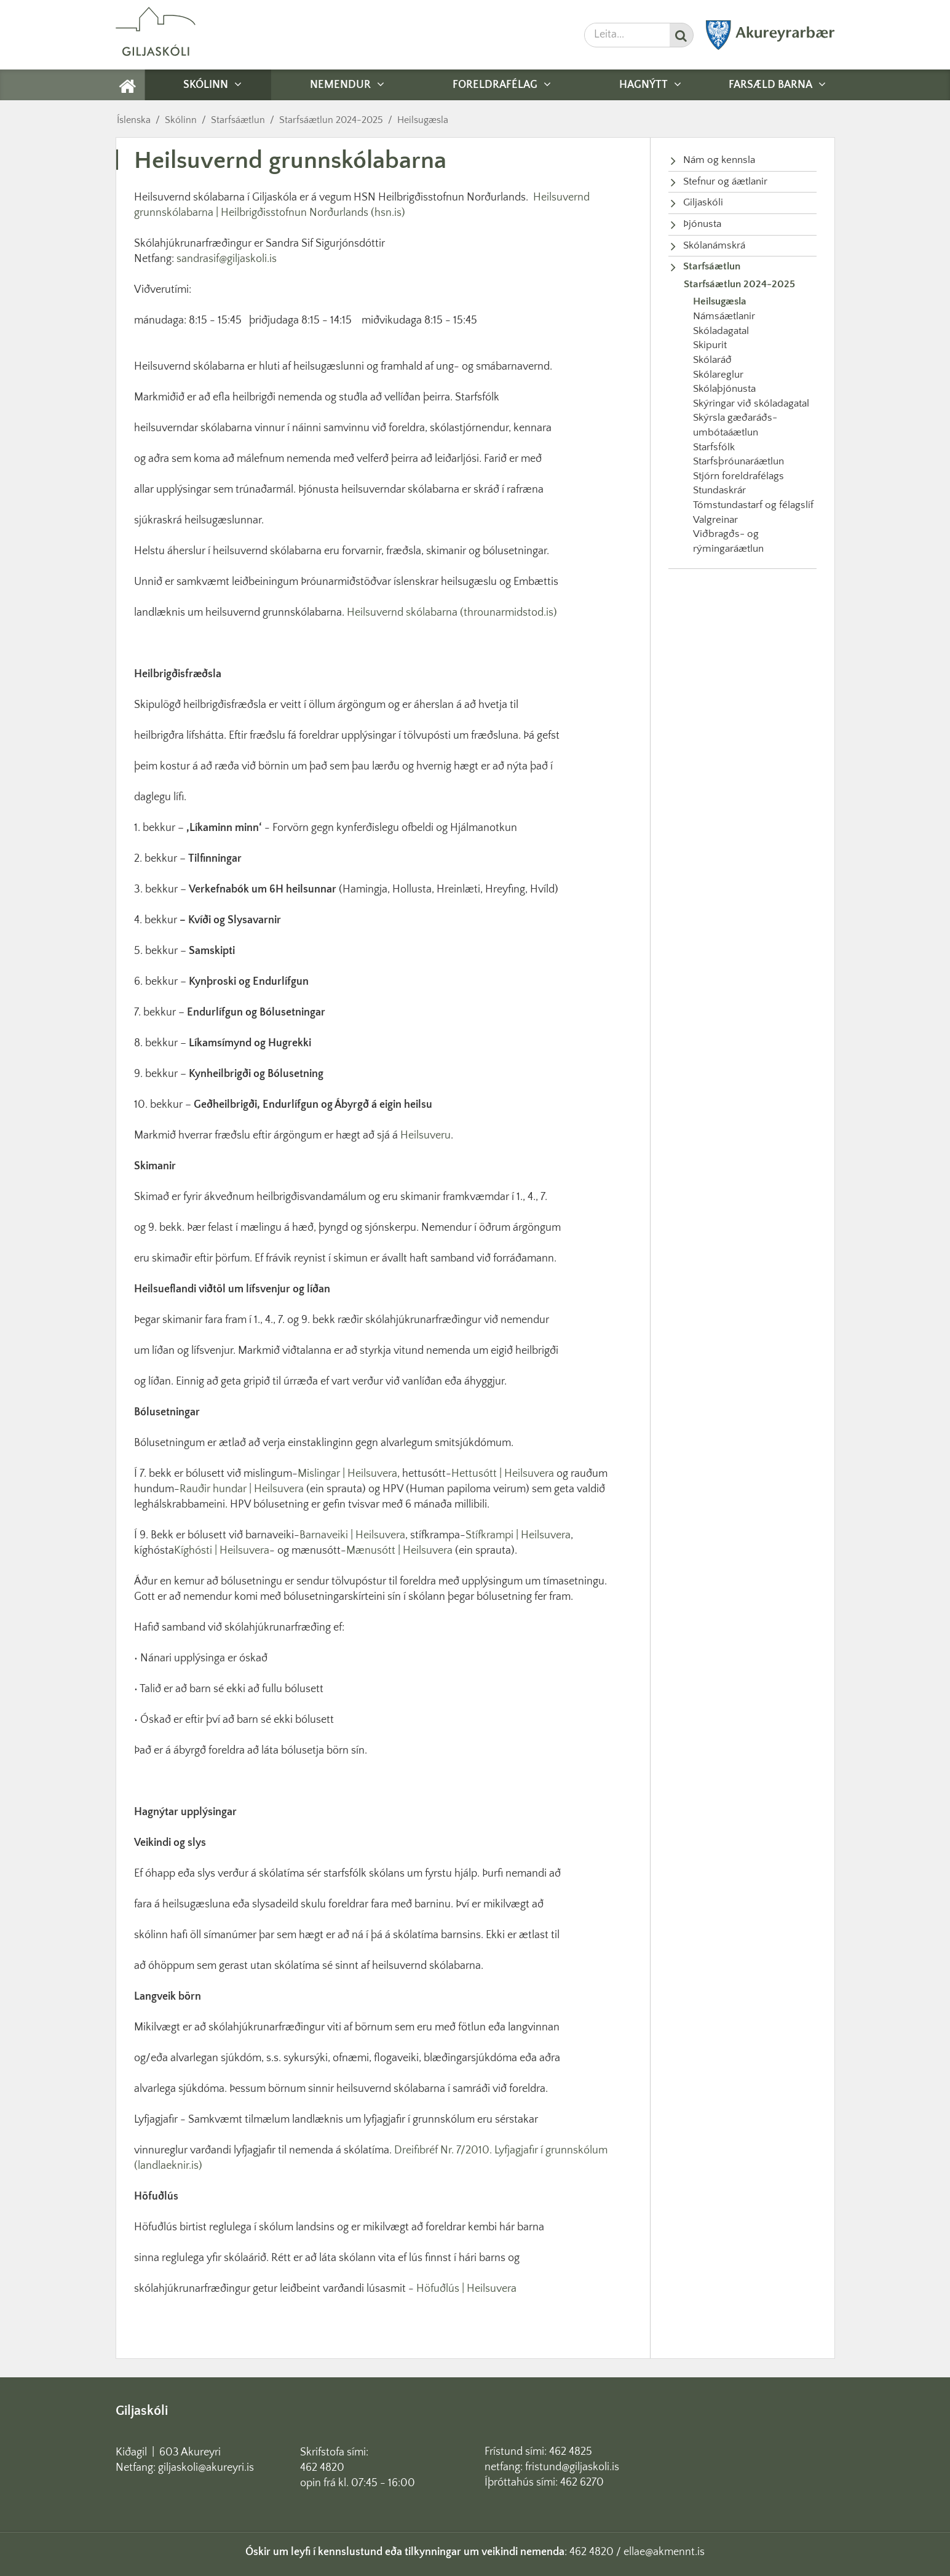 The image size is (950, 2576). I want to click on Stífkrampi | Heilsuvera, so click(518, 1535).